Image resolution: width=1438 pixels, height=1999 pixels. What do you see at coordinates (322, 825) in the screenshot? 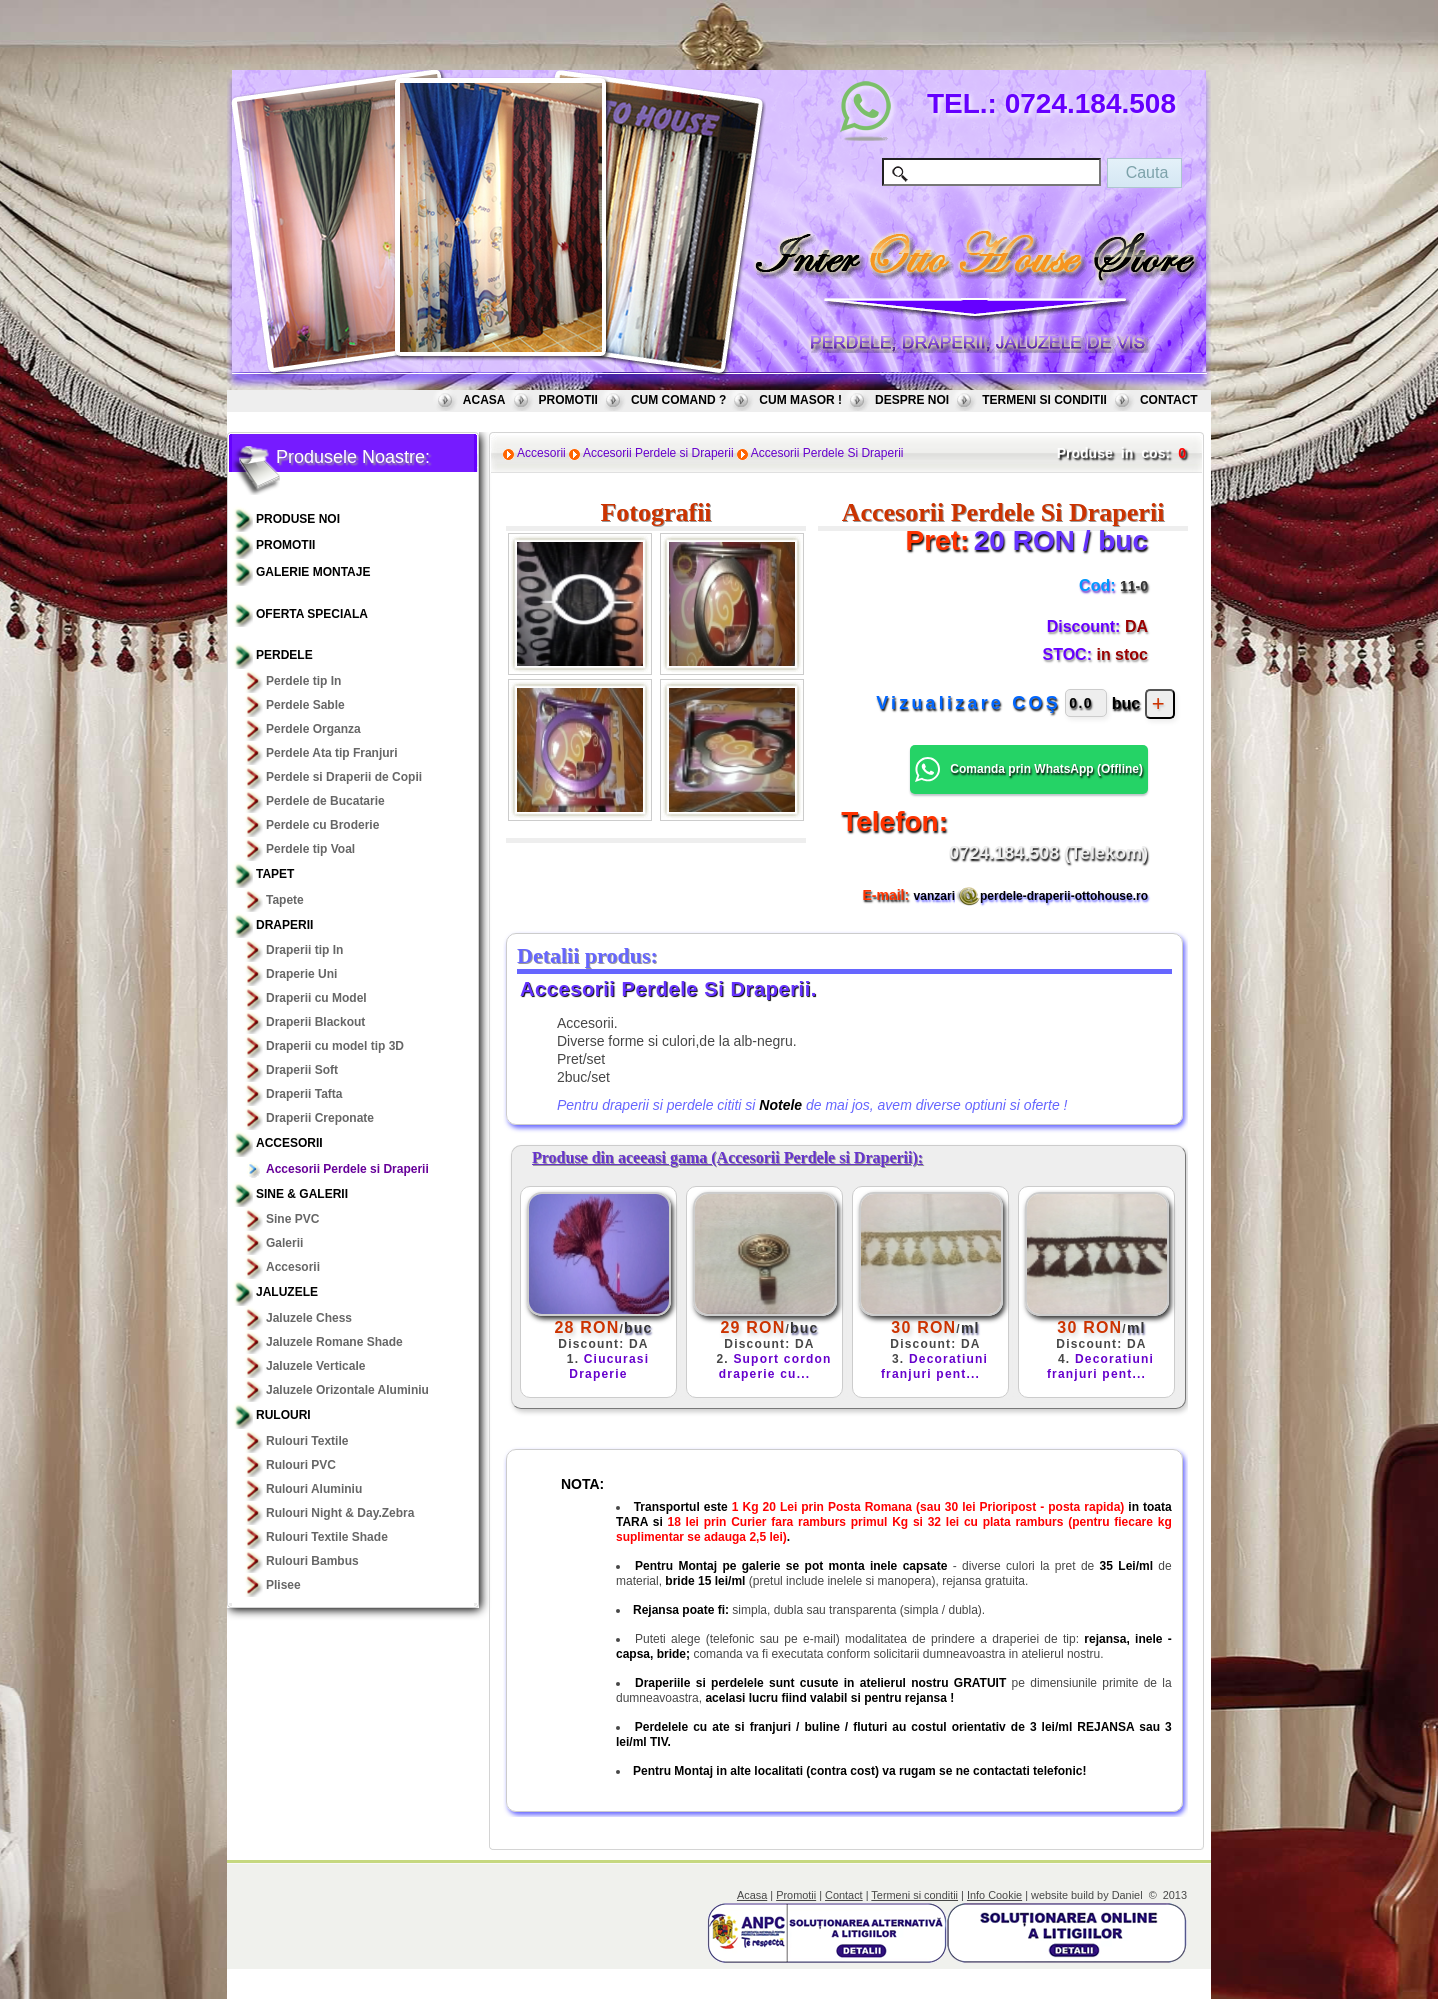
I see `Perdele cu Broderie` at bounding box center [322, 825].